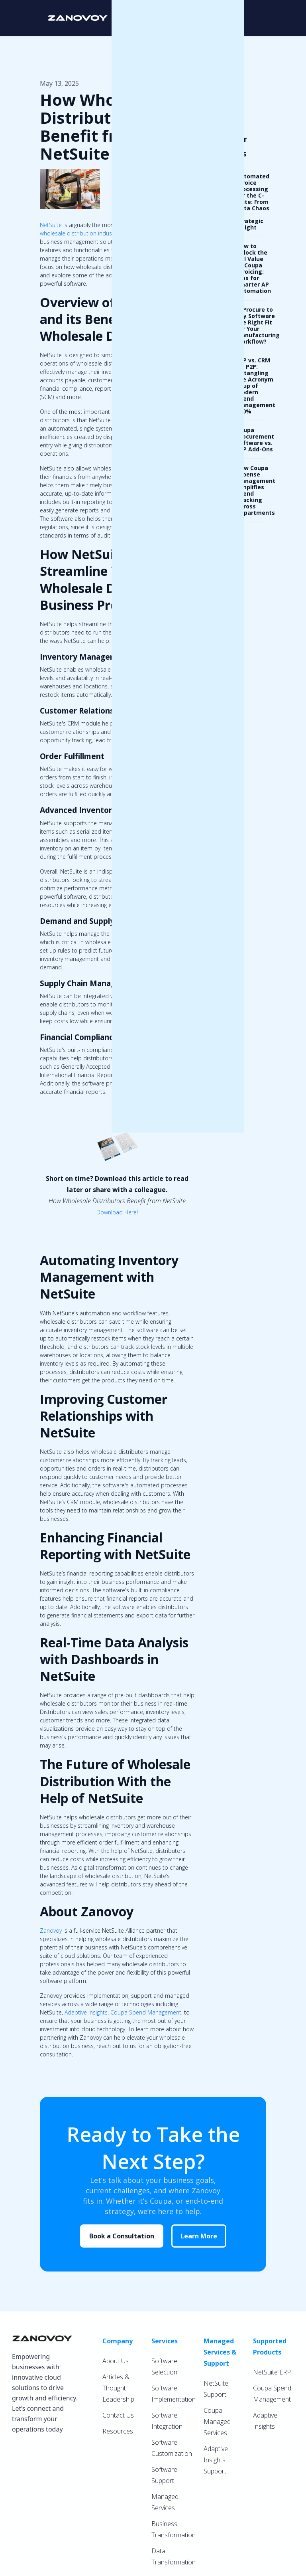 The image size is (306, 2576). Describe the element at coordinates (173, 2394) in the screenshot. I see `Software Implementation` at that location.